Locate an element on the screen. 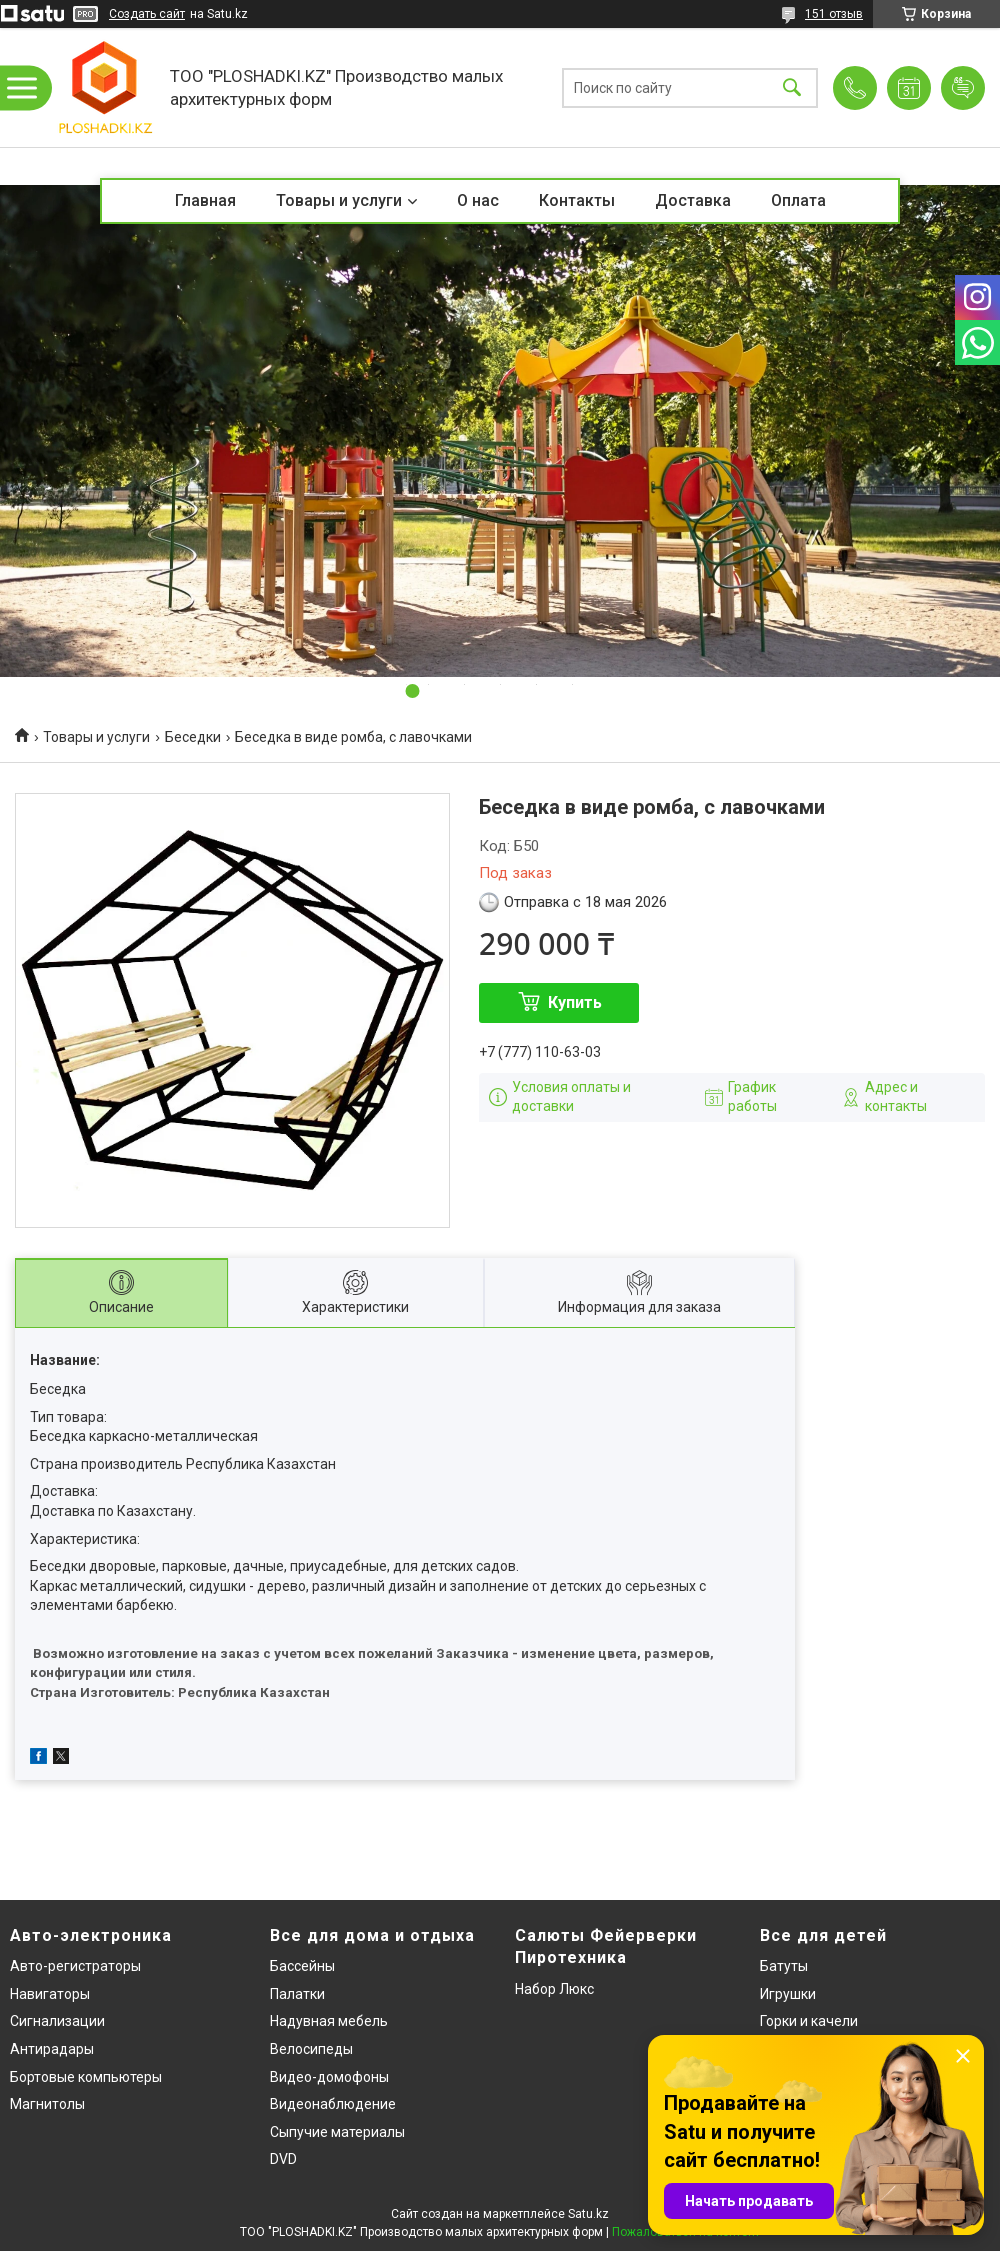 Image resolution: width=1000 pixels, height=2251 pixels. Бассейны is located at coordinates (302, 1966).